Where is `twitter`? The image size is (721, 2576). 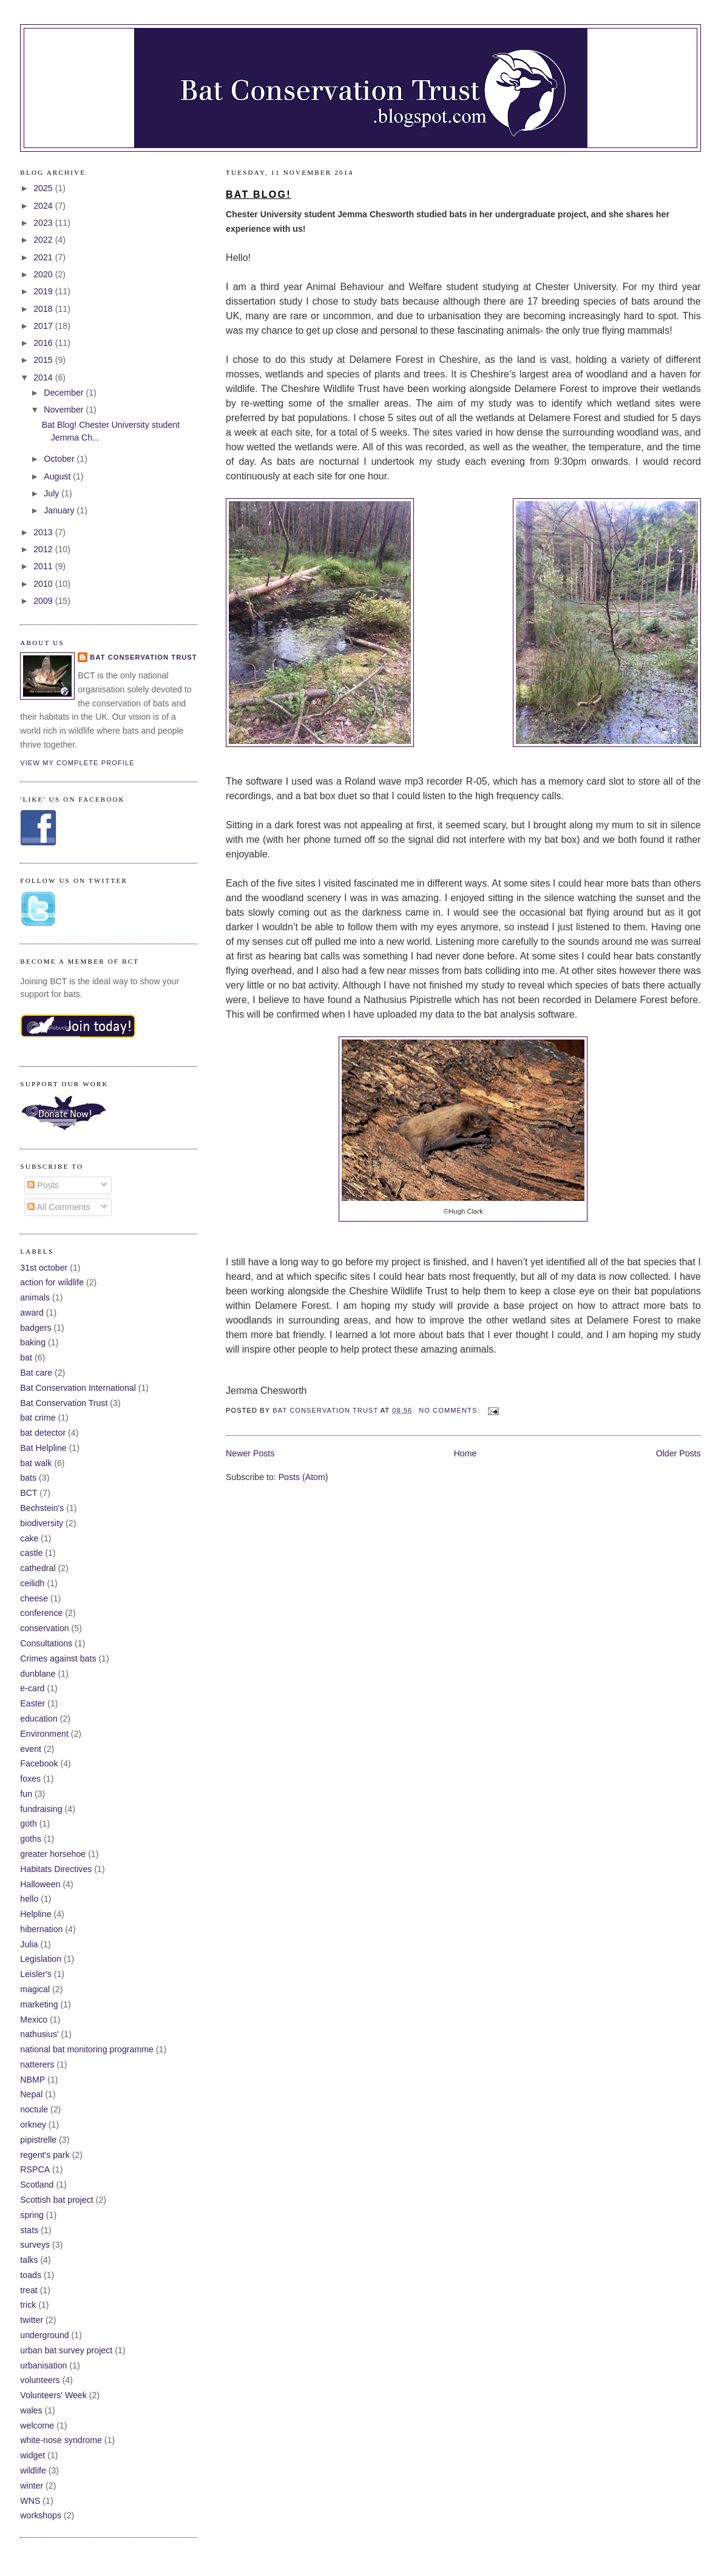 twitter is located at coordinates (31, 2320).